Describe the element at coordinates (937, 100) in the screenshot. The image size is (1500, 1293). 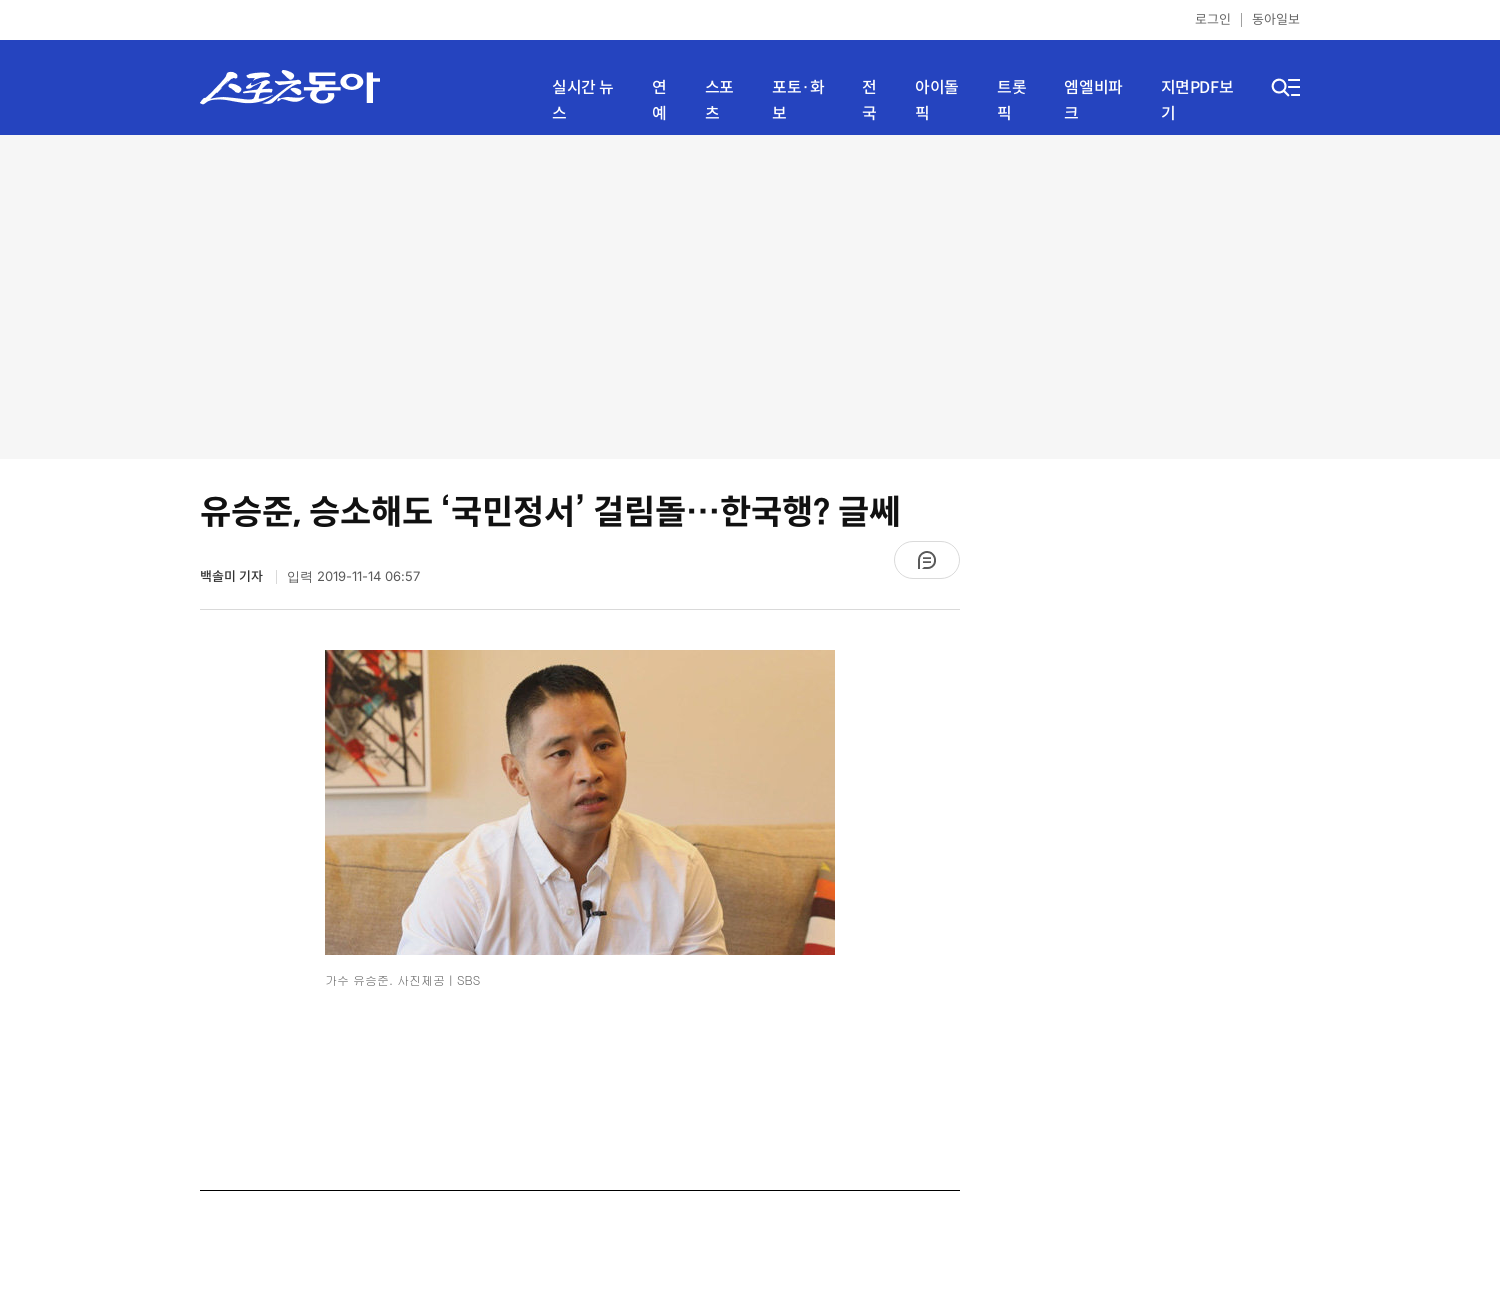
I see `아이돌픽` at that location.